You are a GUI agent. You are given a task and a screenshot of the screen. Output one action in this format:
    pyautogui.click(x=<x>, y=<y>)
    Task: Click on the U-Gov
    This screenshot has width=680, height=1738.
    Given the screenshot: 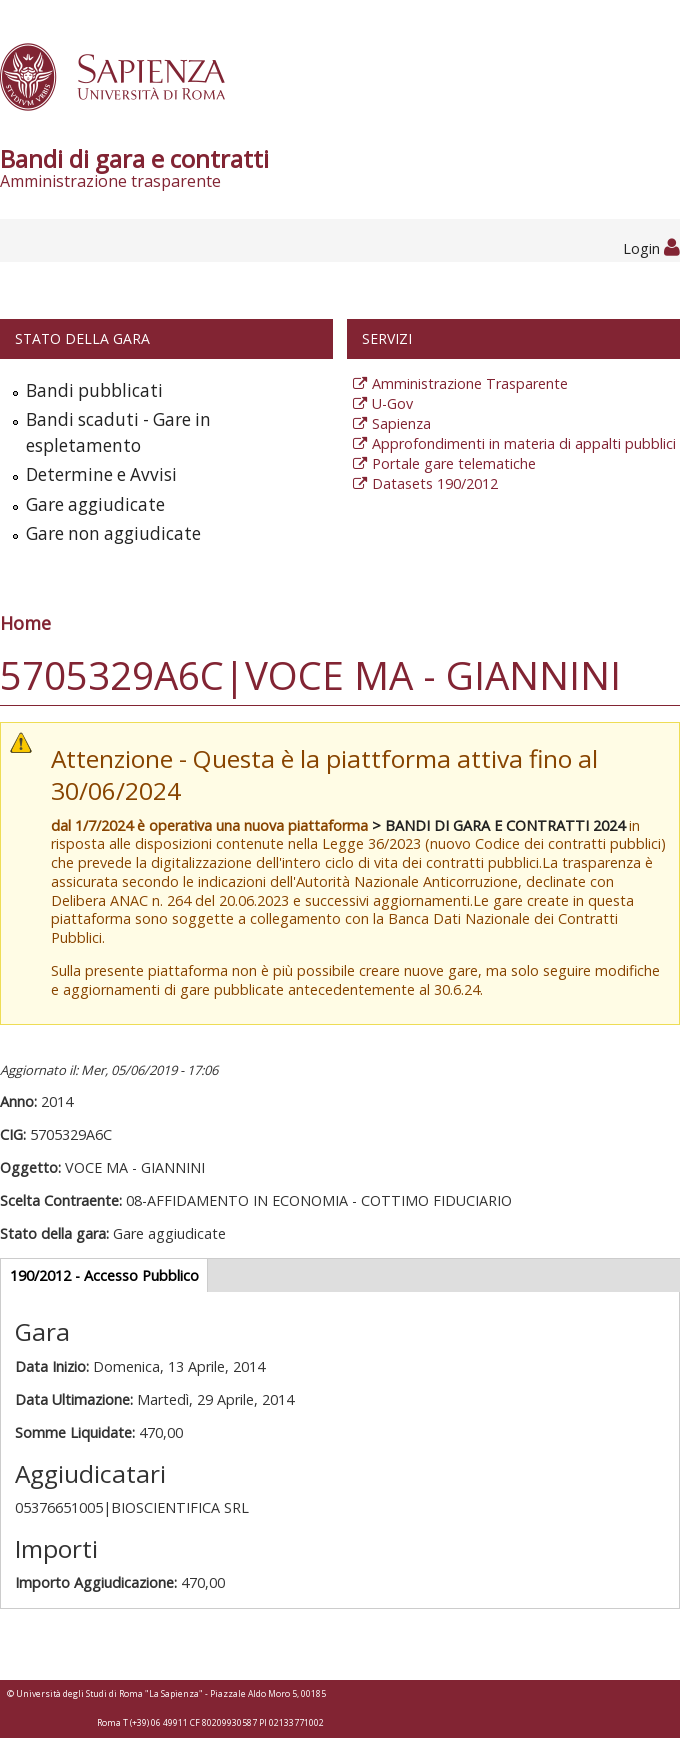 What is the action you would take?
    pyautogui.click(x=392, y=403)
    